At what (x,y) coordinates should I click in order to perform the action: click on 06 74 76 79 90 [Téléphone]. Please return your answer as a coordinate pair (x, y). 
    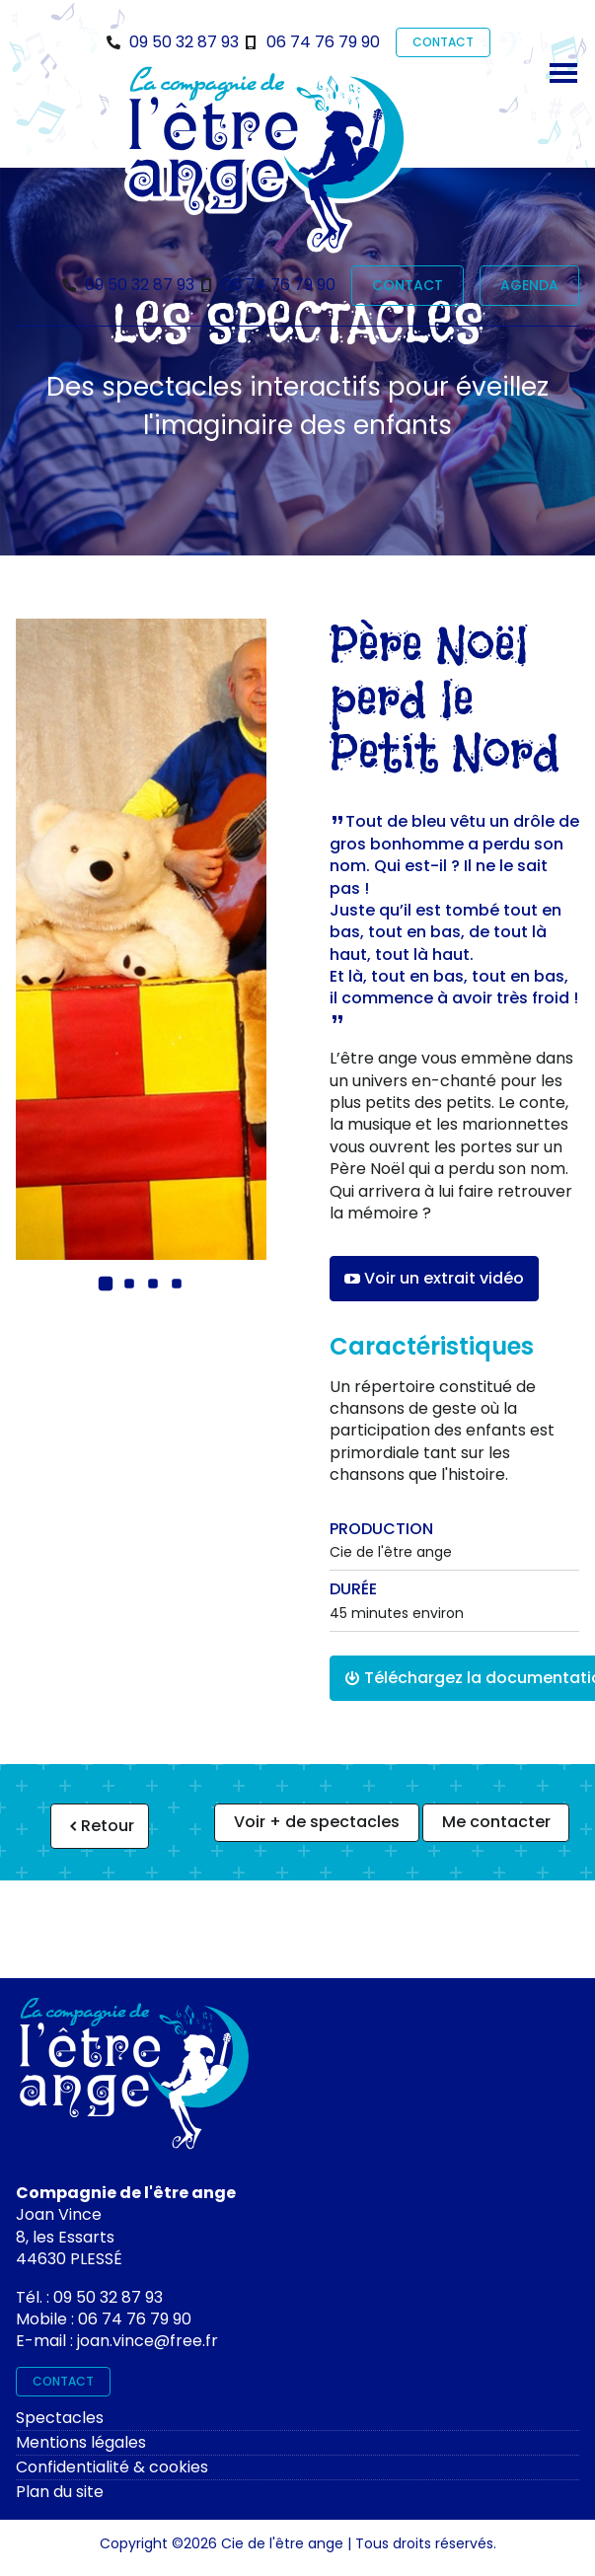
    Looking at the image, I should click on (323, 42).